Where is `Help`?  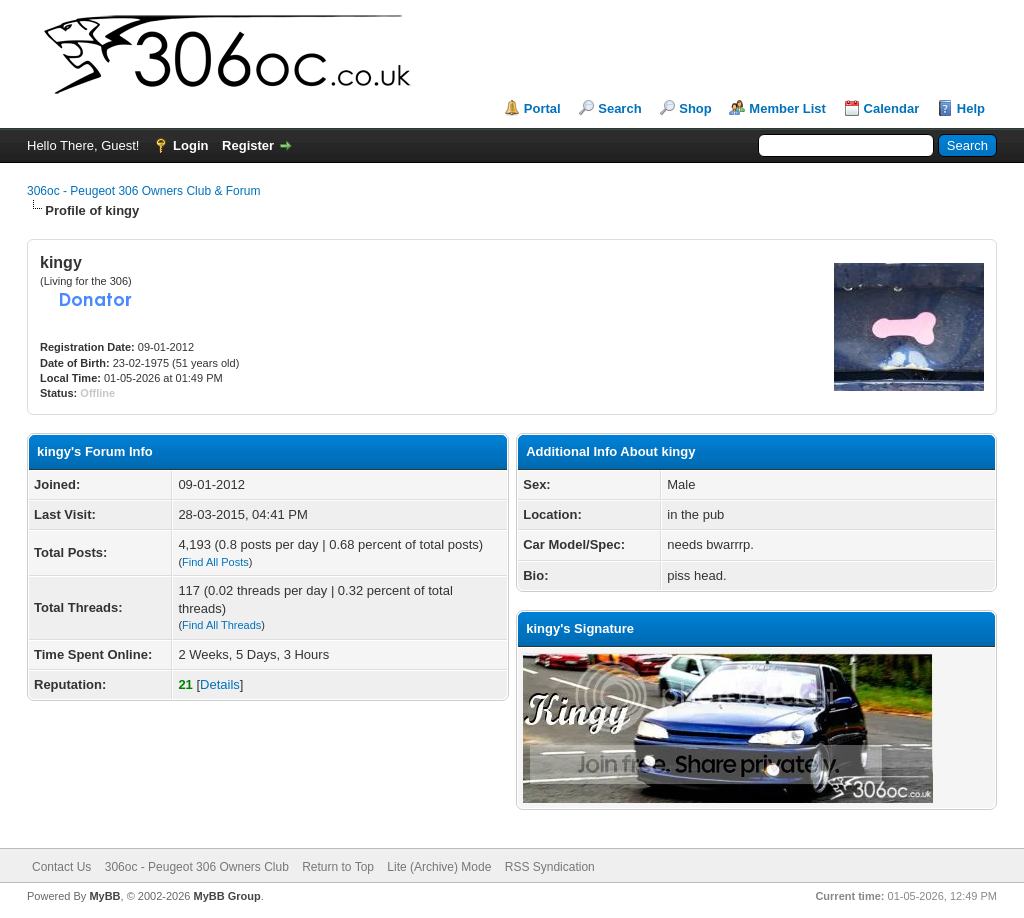
Help is located at coordinates (971, 108).